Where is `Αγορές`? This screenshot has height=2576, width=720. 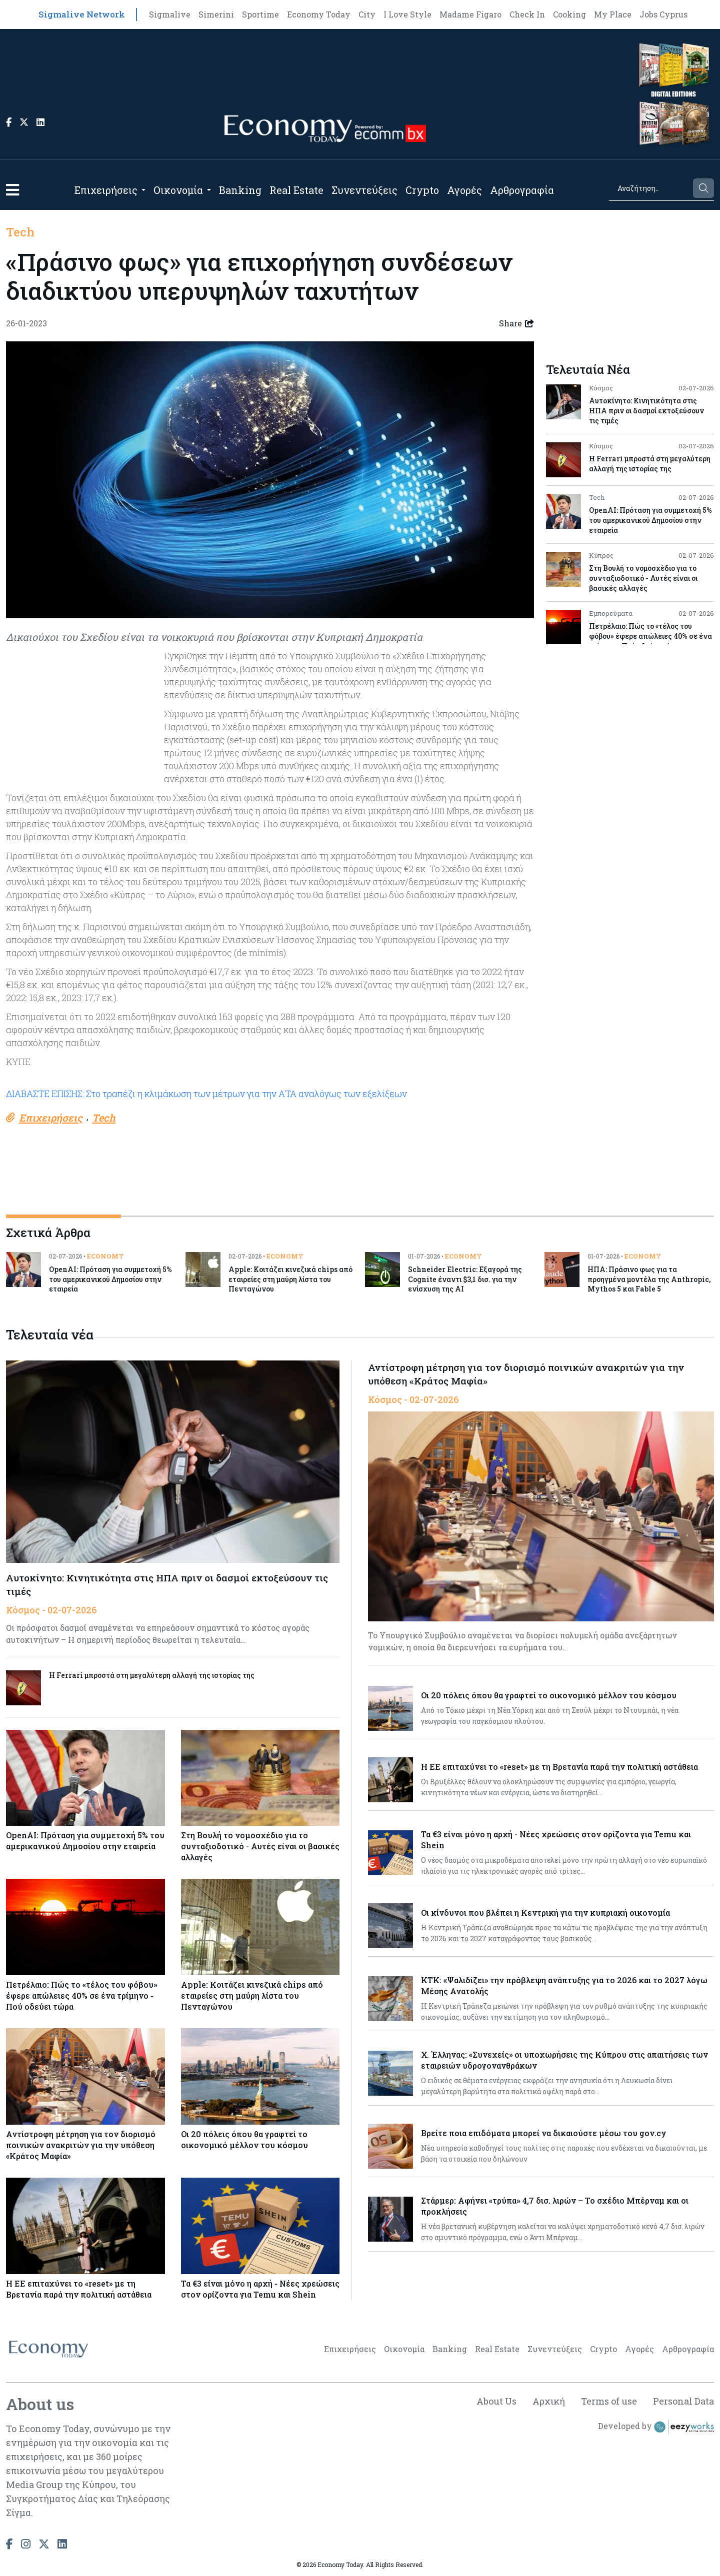
Αγορές is located at coordinates (464, 189).